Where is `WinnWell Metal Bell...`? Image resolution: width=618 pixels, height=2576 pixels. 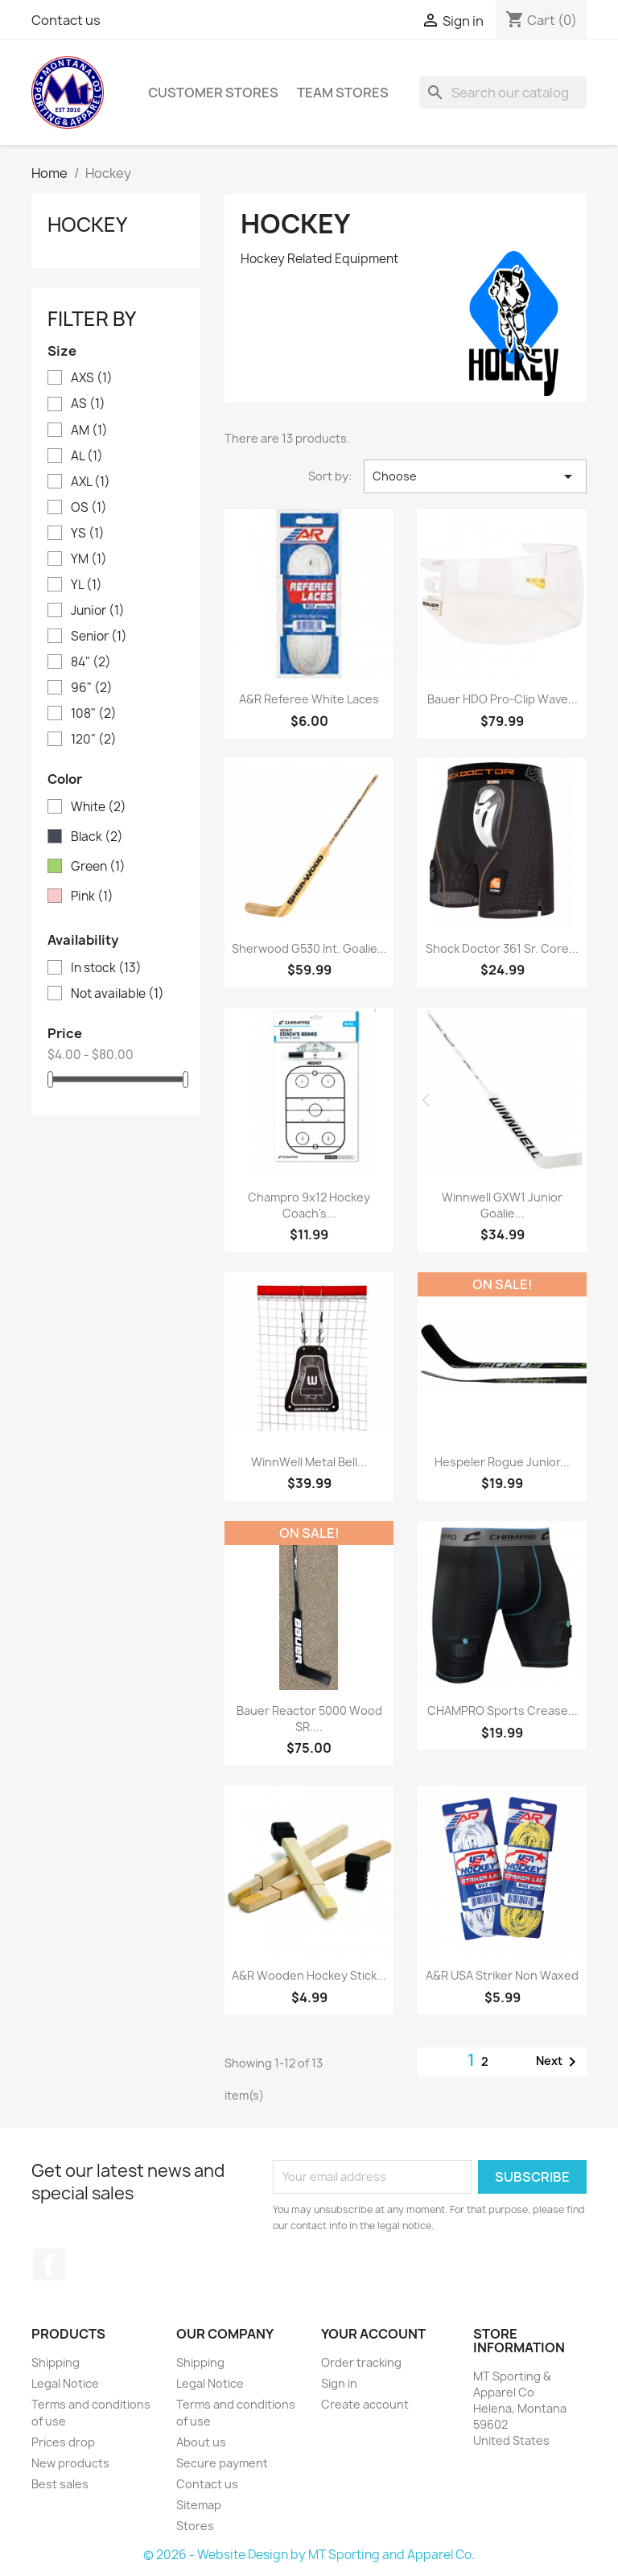
WinnWell Metal Bell... is located at coordinates (309, 1461).